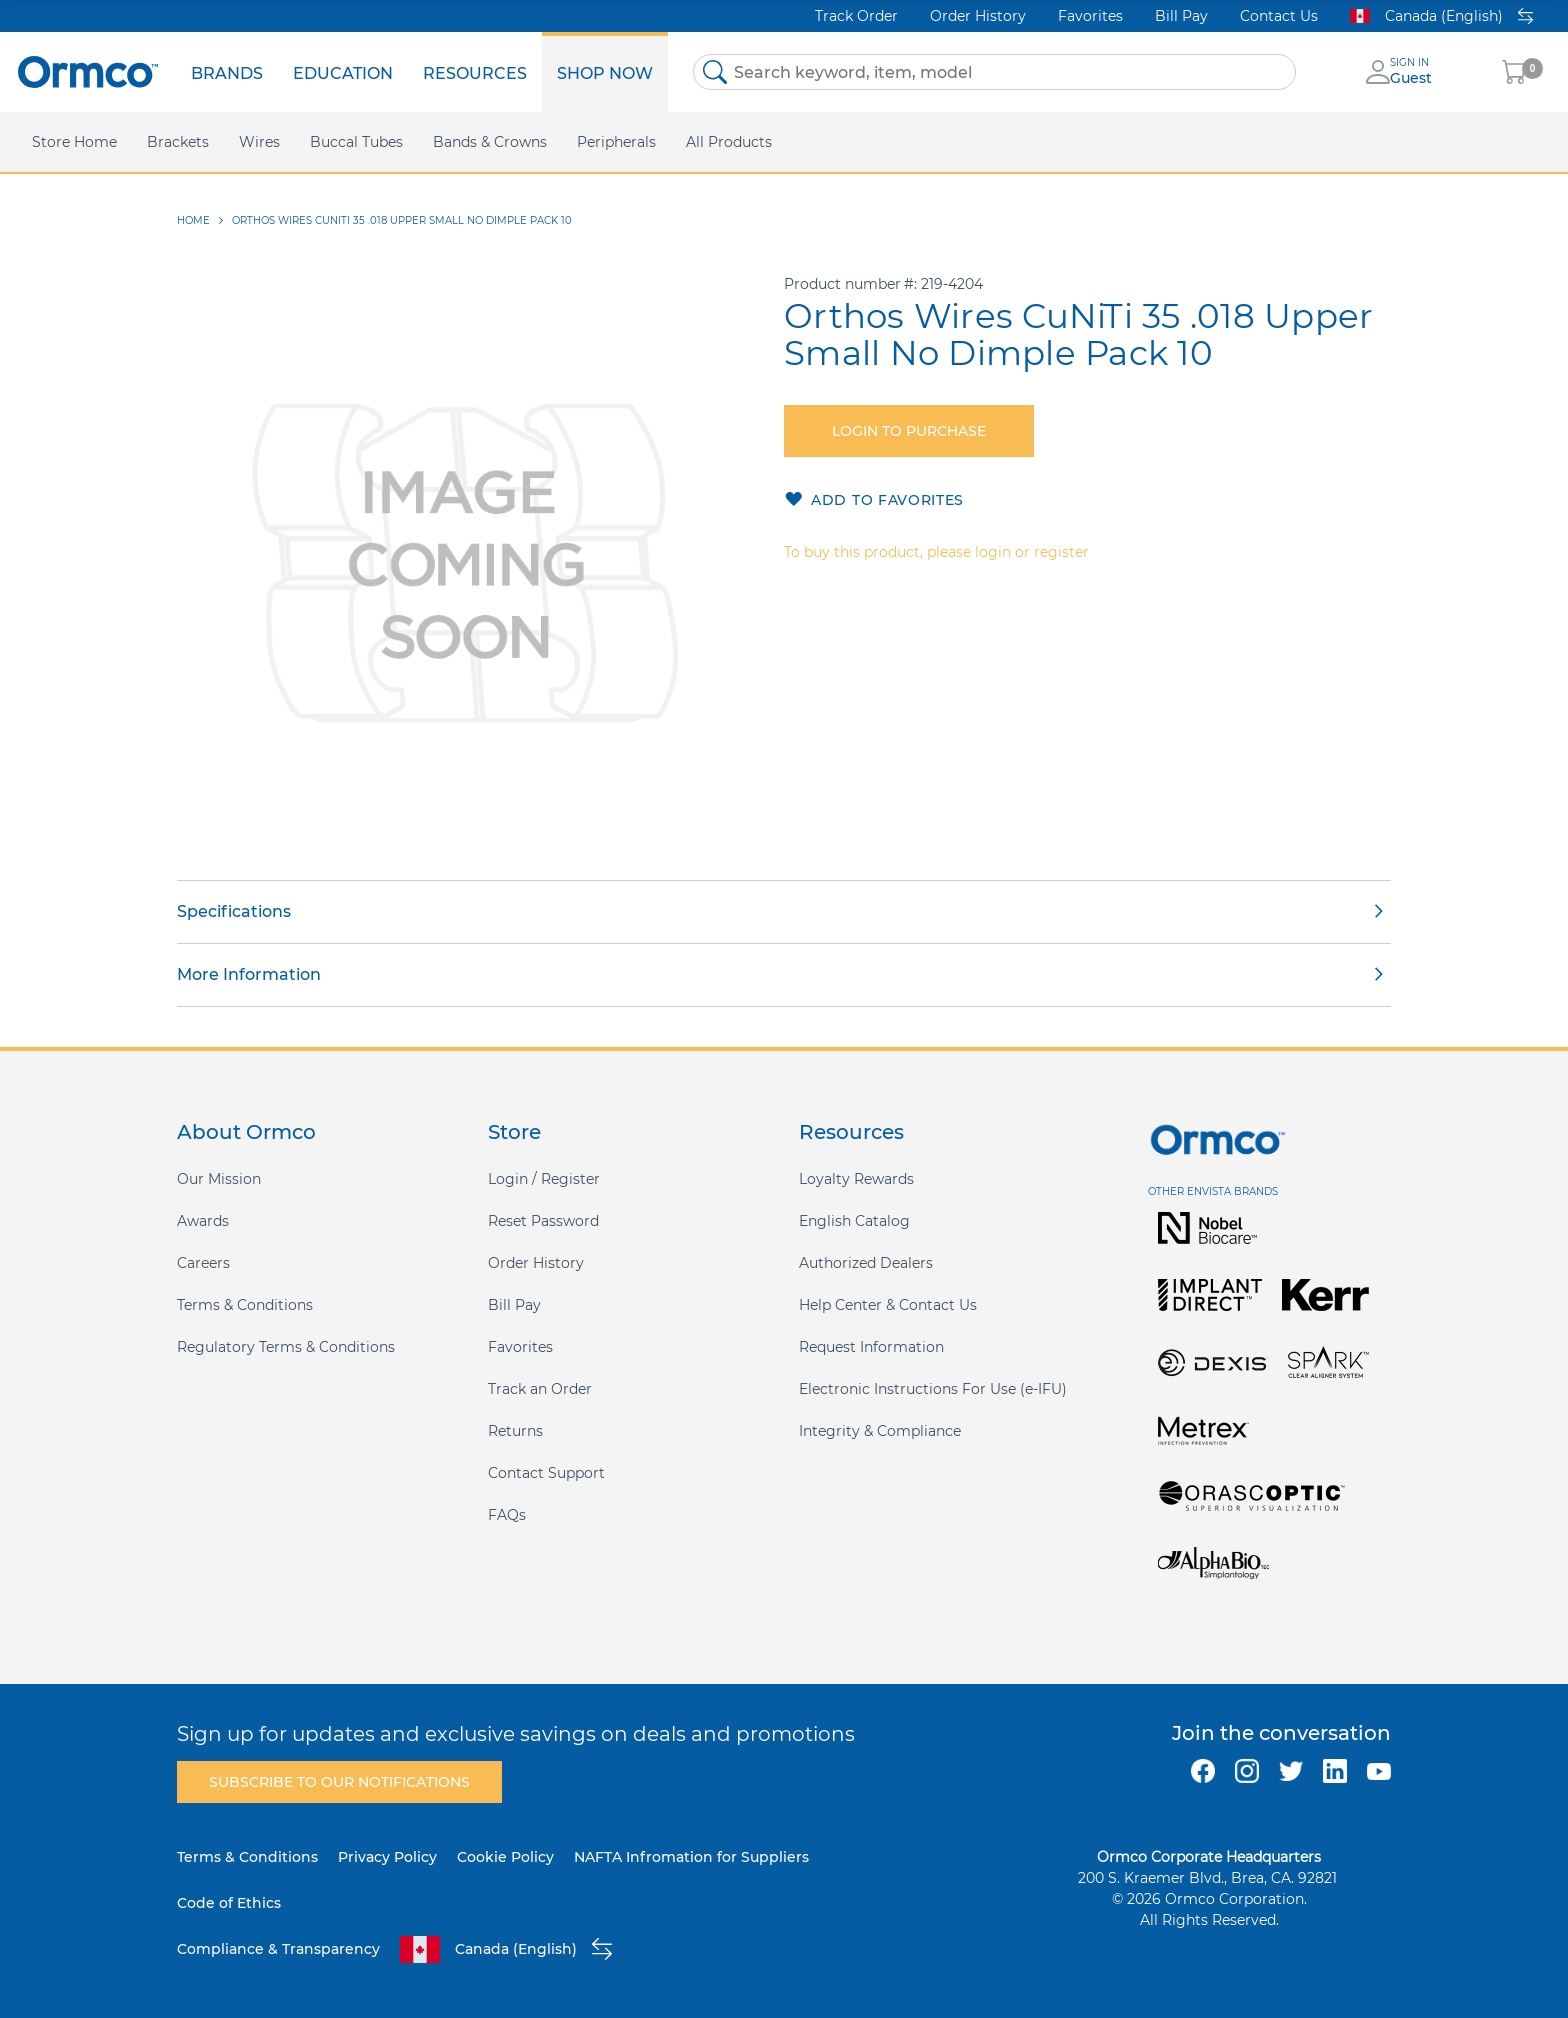 This screenshot has width=1568, height=2018. I want to click on Compliance & Transparency, so click(278, 1949).